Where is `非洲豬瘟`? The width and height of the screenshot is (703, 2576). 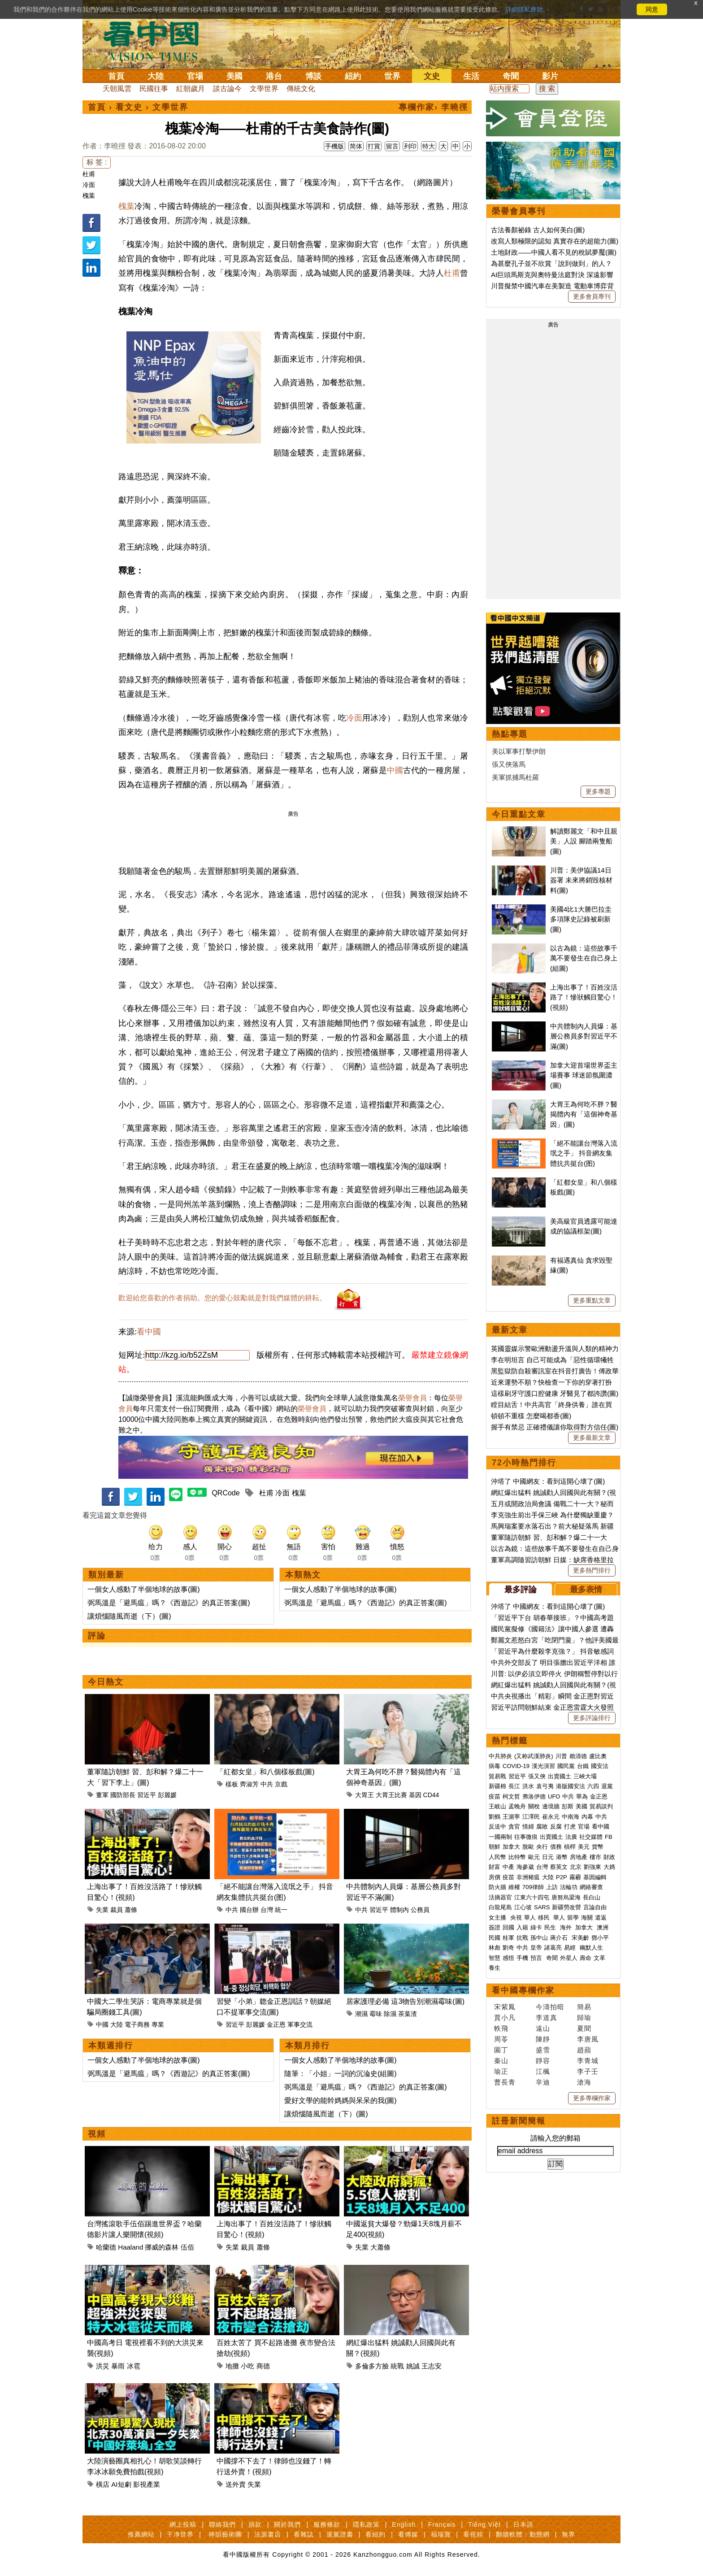 非洲豬瘟 is located at coordinates (528, 1877).